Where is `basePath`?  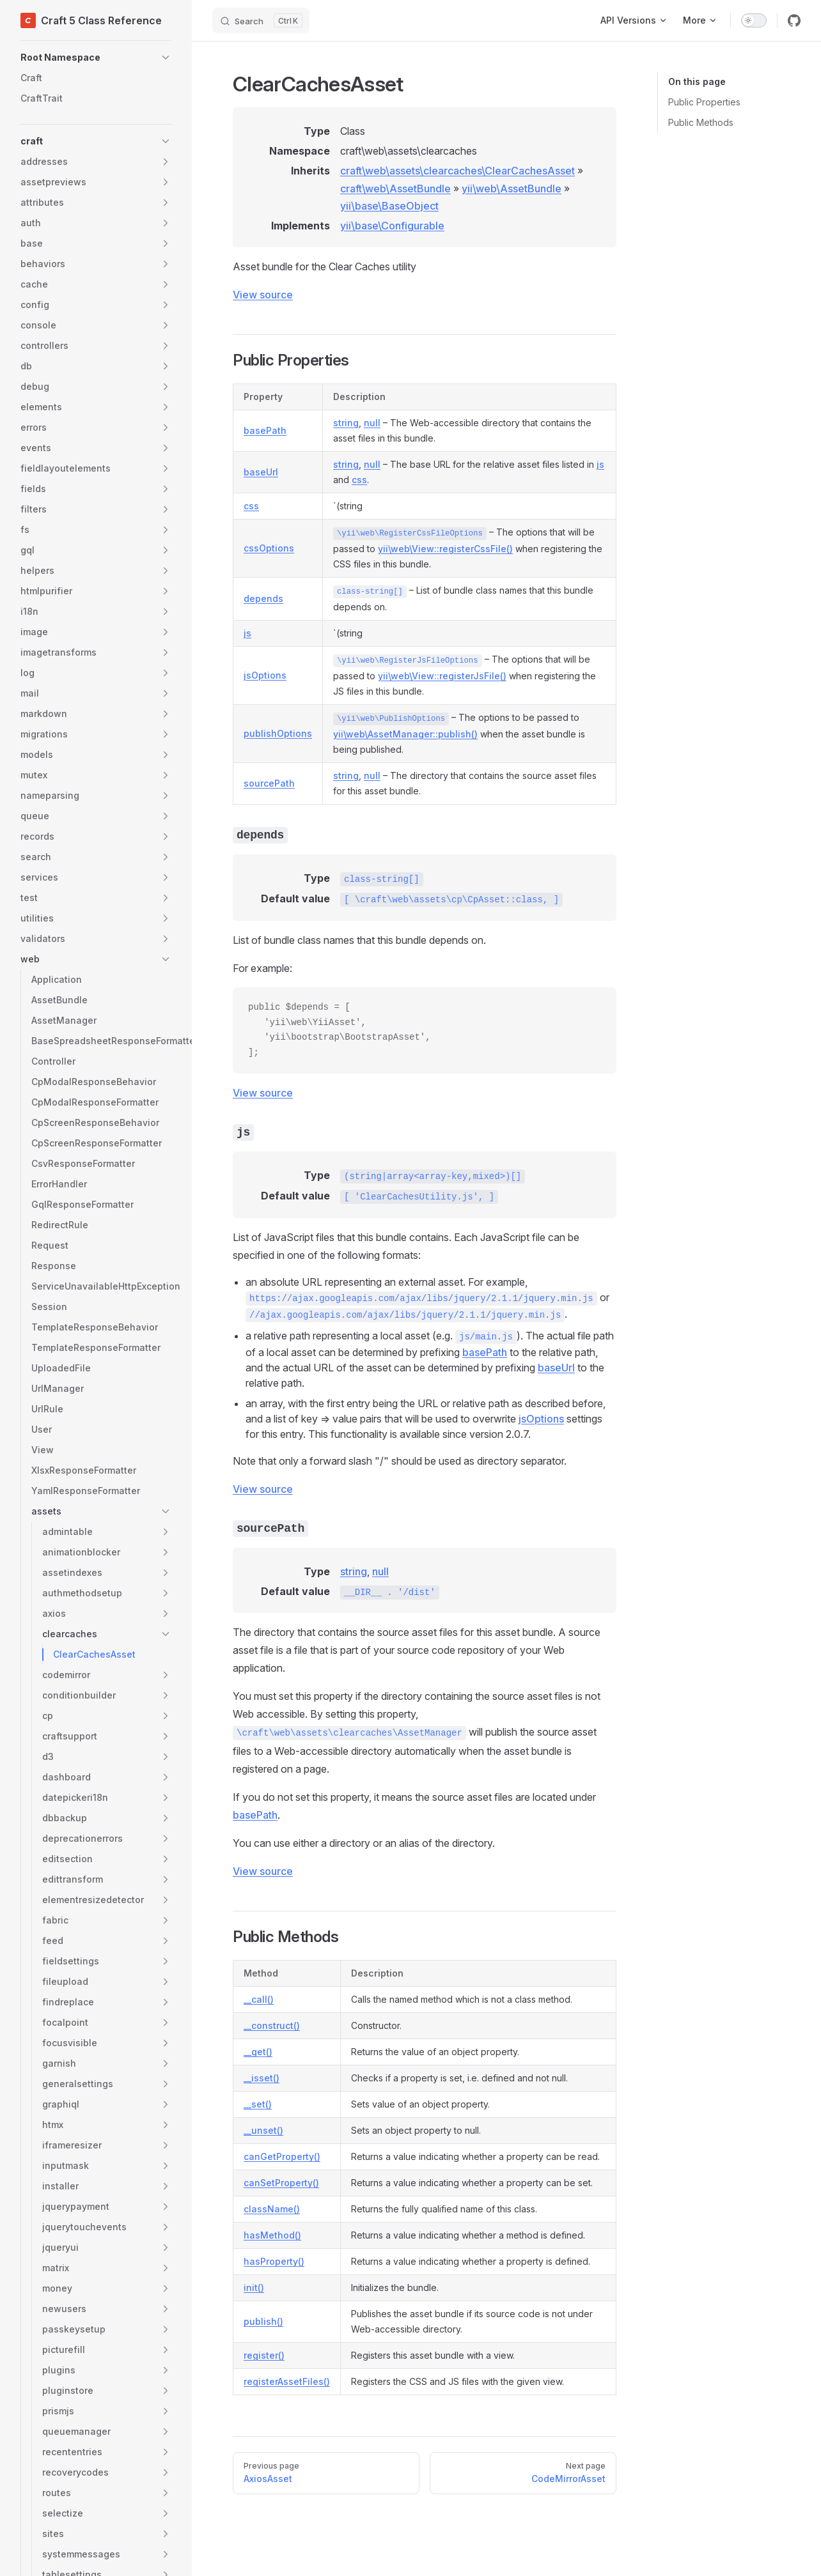 basePath is located at coordinates (265, 430).